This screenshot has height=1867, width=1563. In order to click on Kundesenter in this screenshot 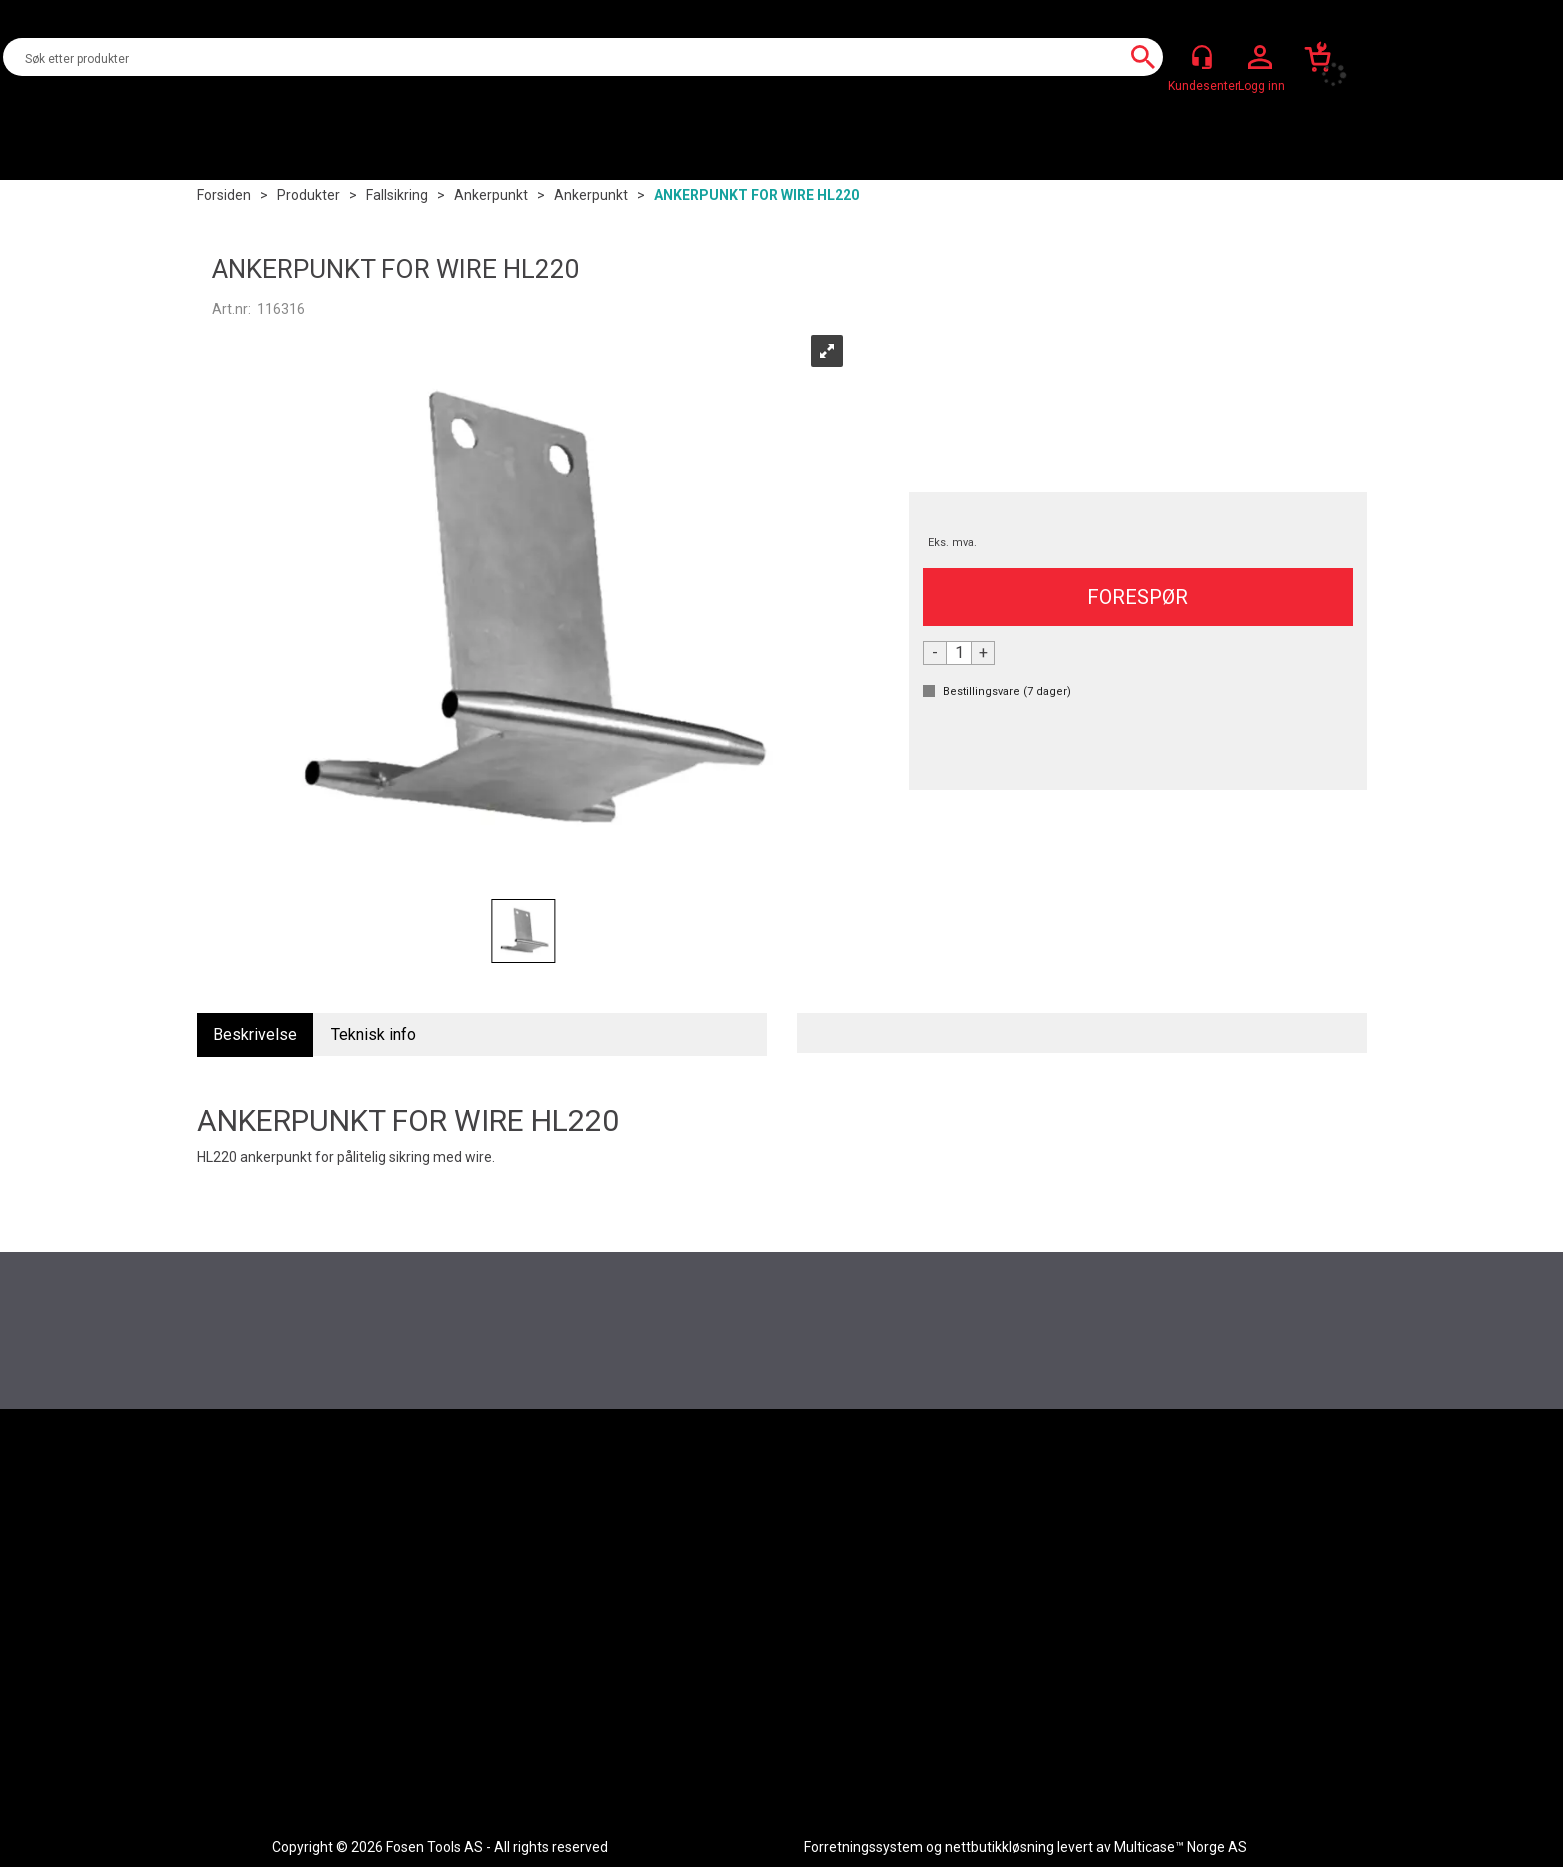, I will do `click(301, 1631)`.